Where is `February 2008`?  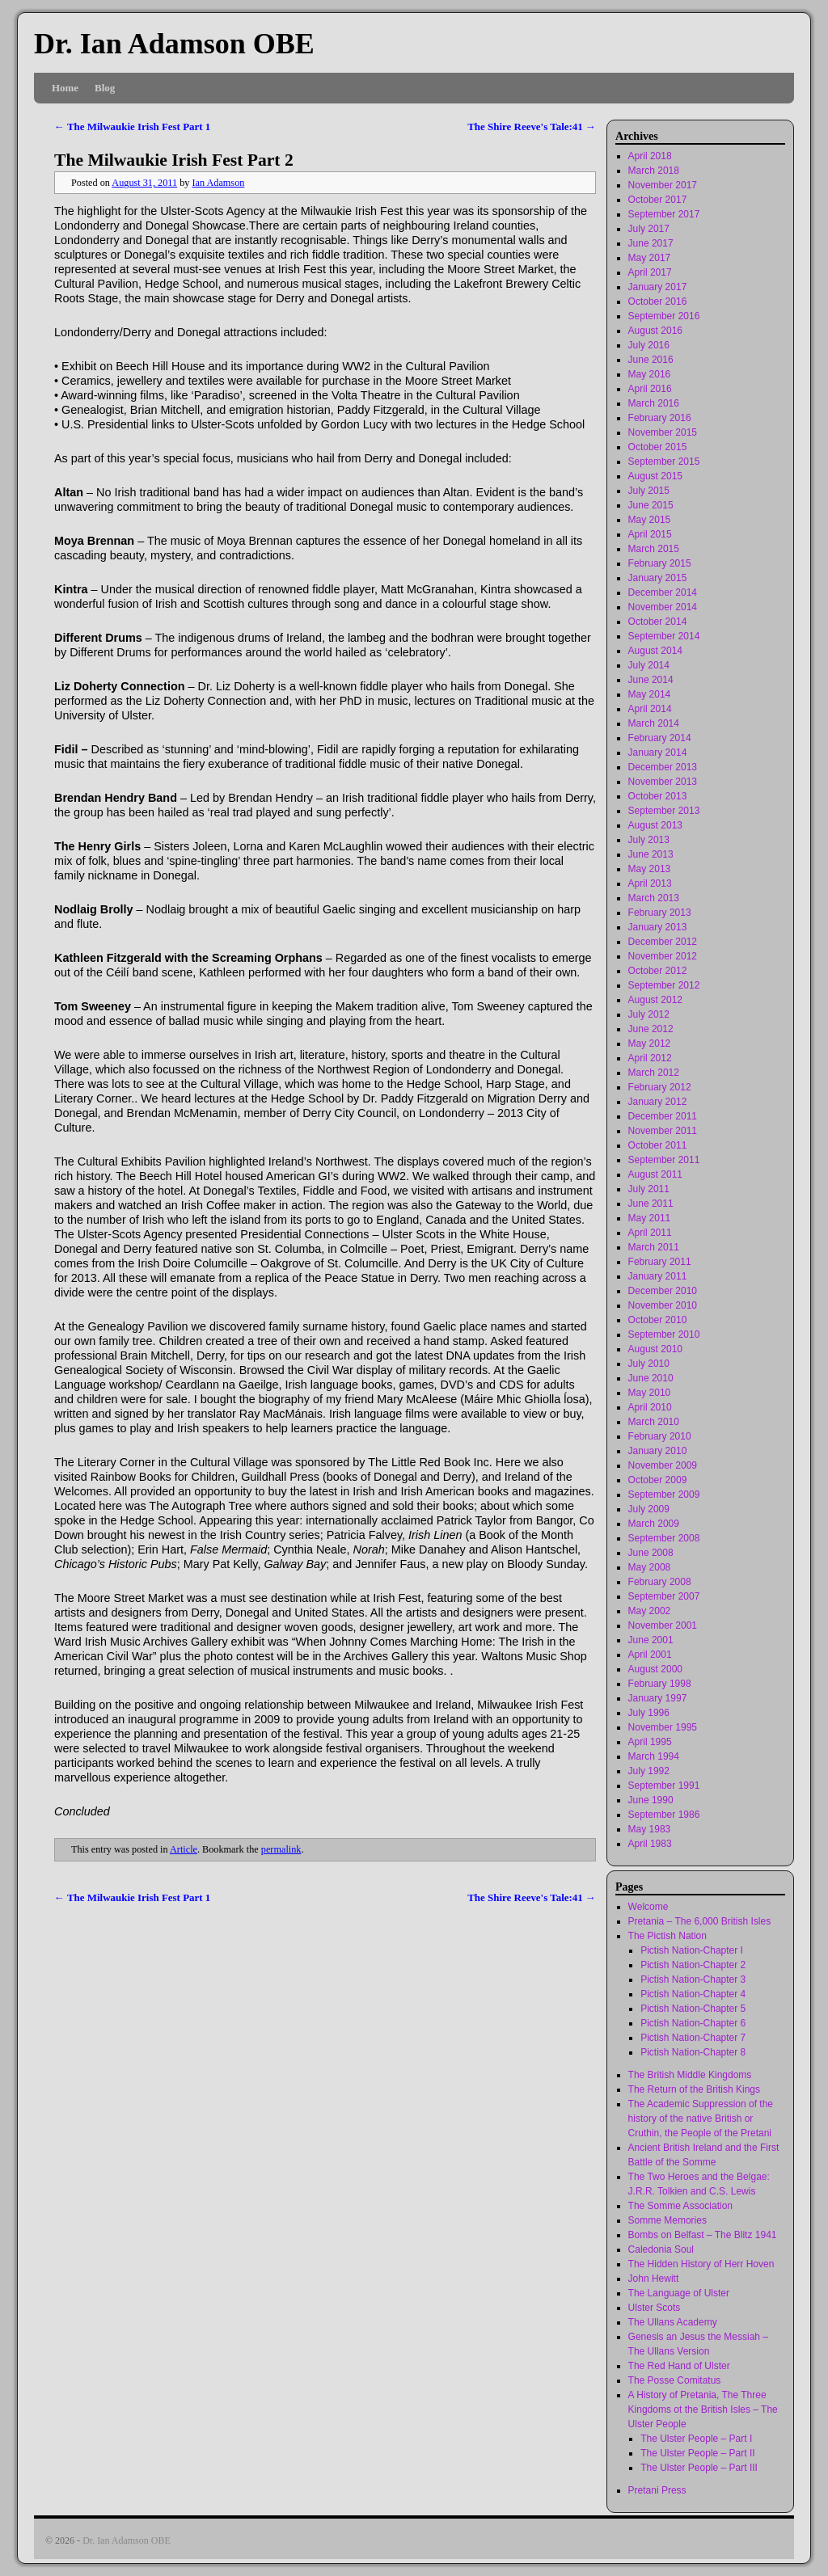 February 2008 is located at coordinates (659, 1581).